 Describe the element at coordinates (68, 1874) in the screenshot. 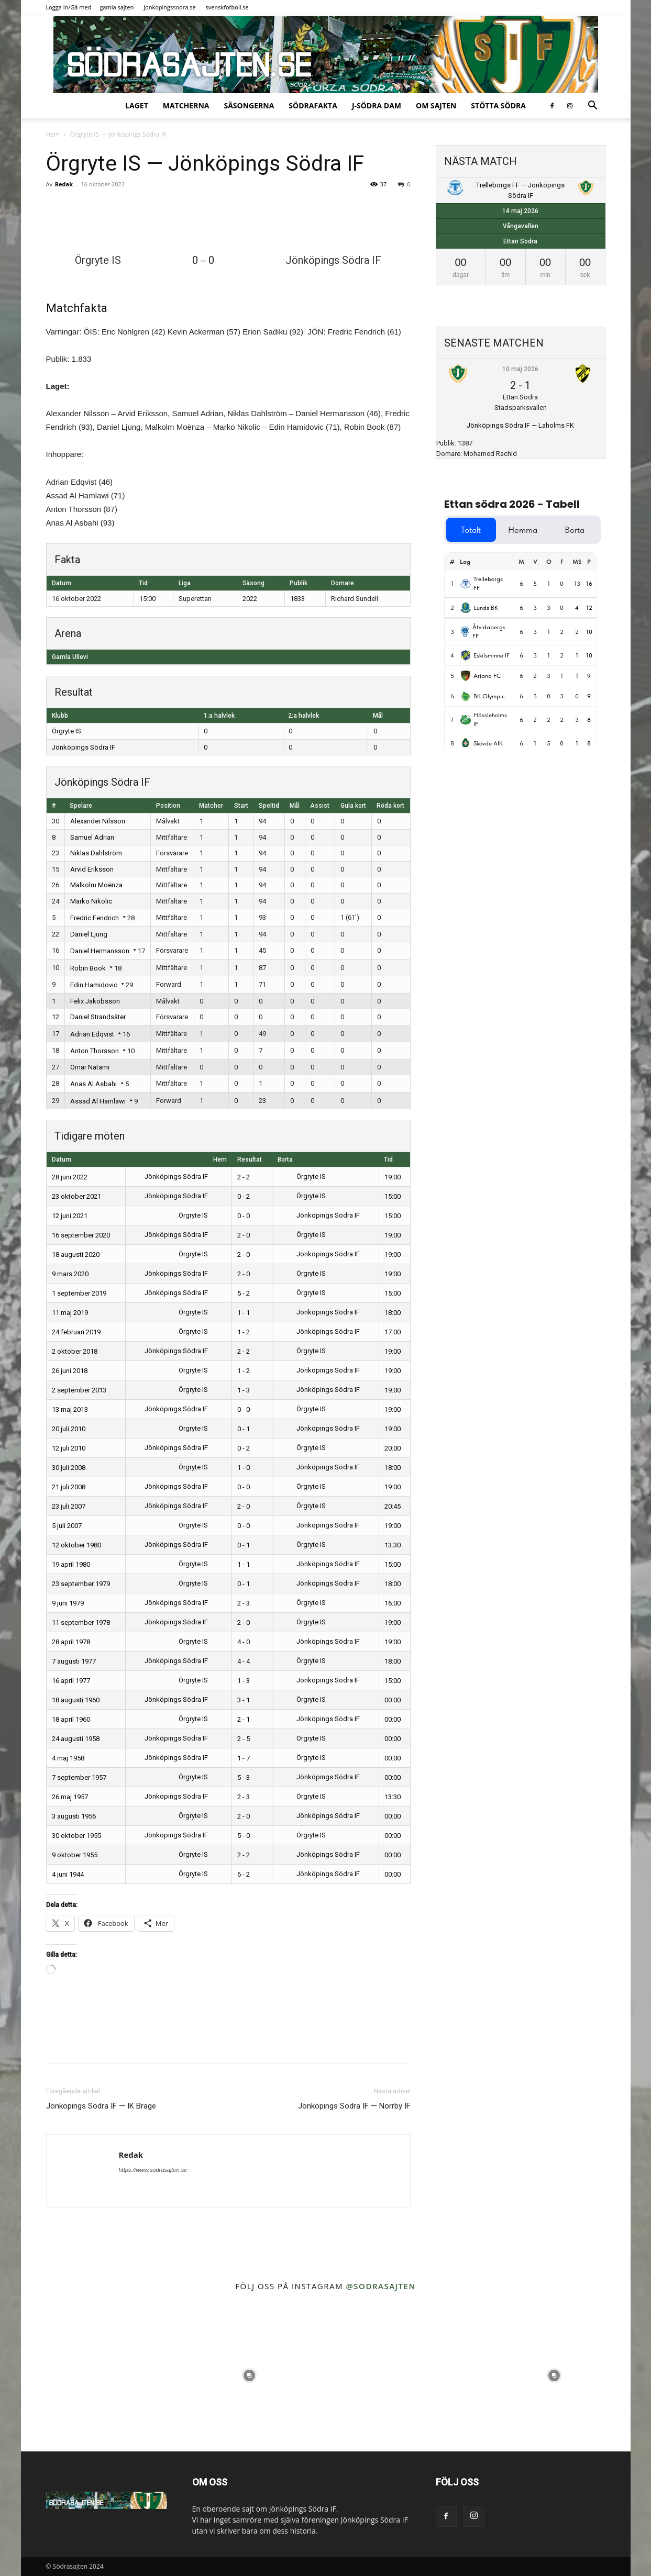

I see `4 juni 1944` at that location.